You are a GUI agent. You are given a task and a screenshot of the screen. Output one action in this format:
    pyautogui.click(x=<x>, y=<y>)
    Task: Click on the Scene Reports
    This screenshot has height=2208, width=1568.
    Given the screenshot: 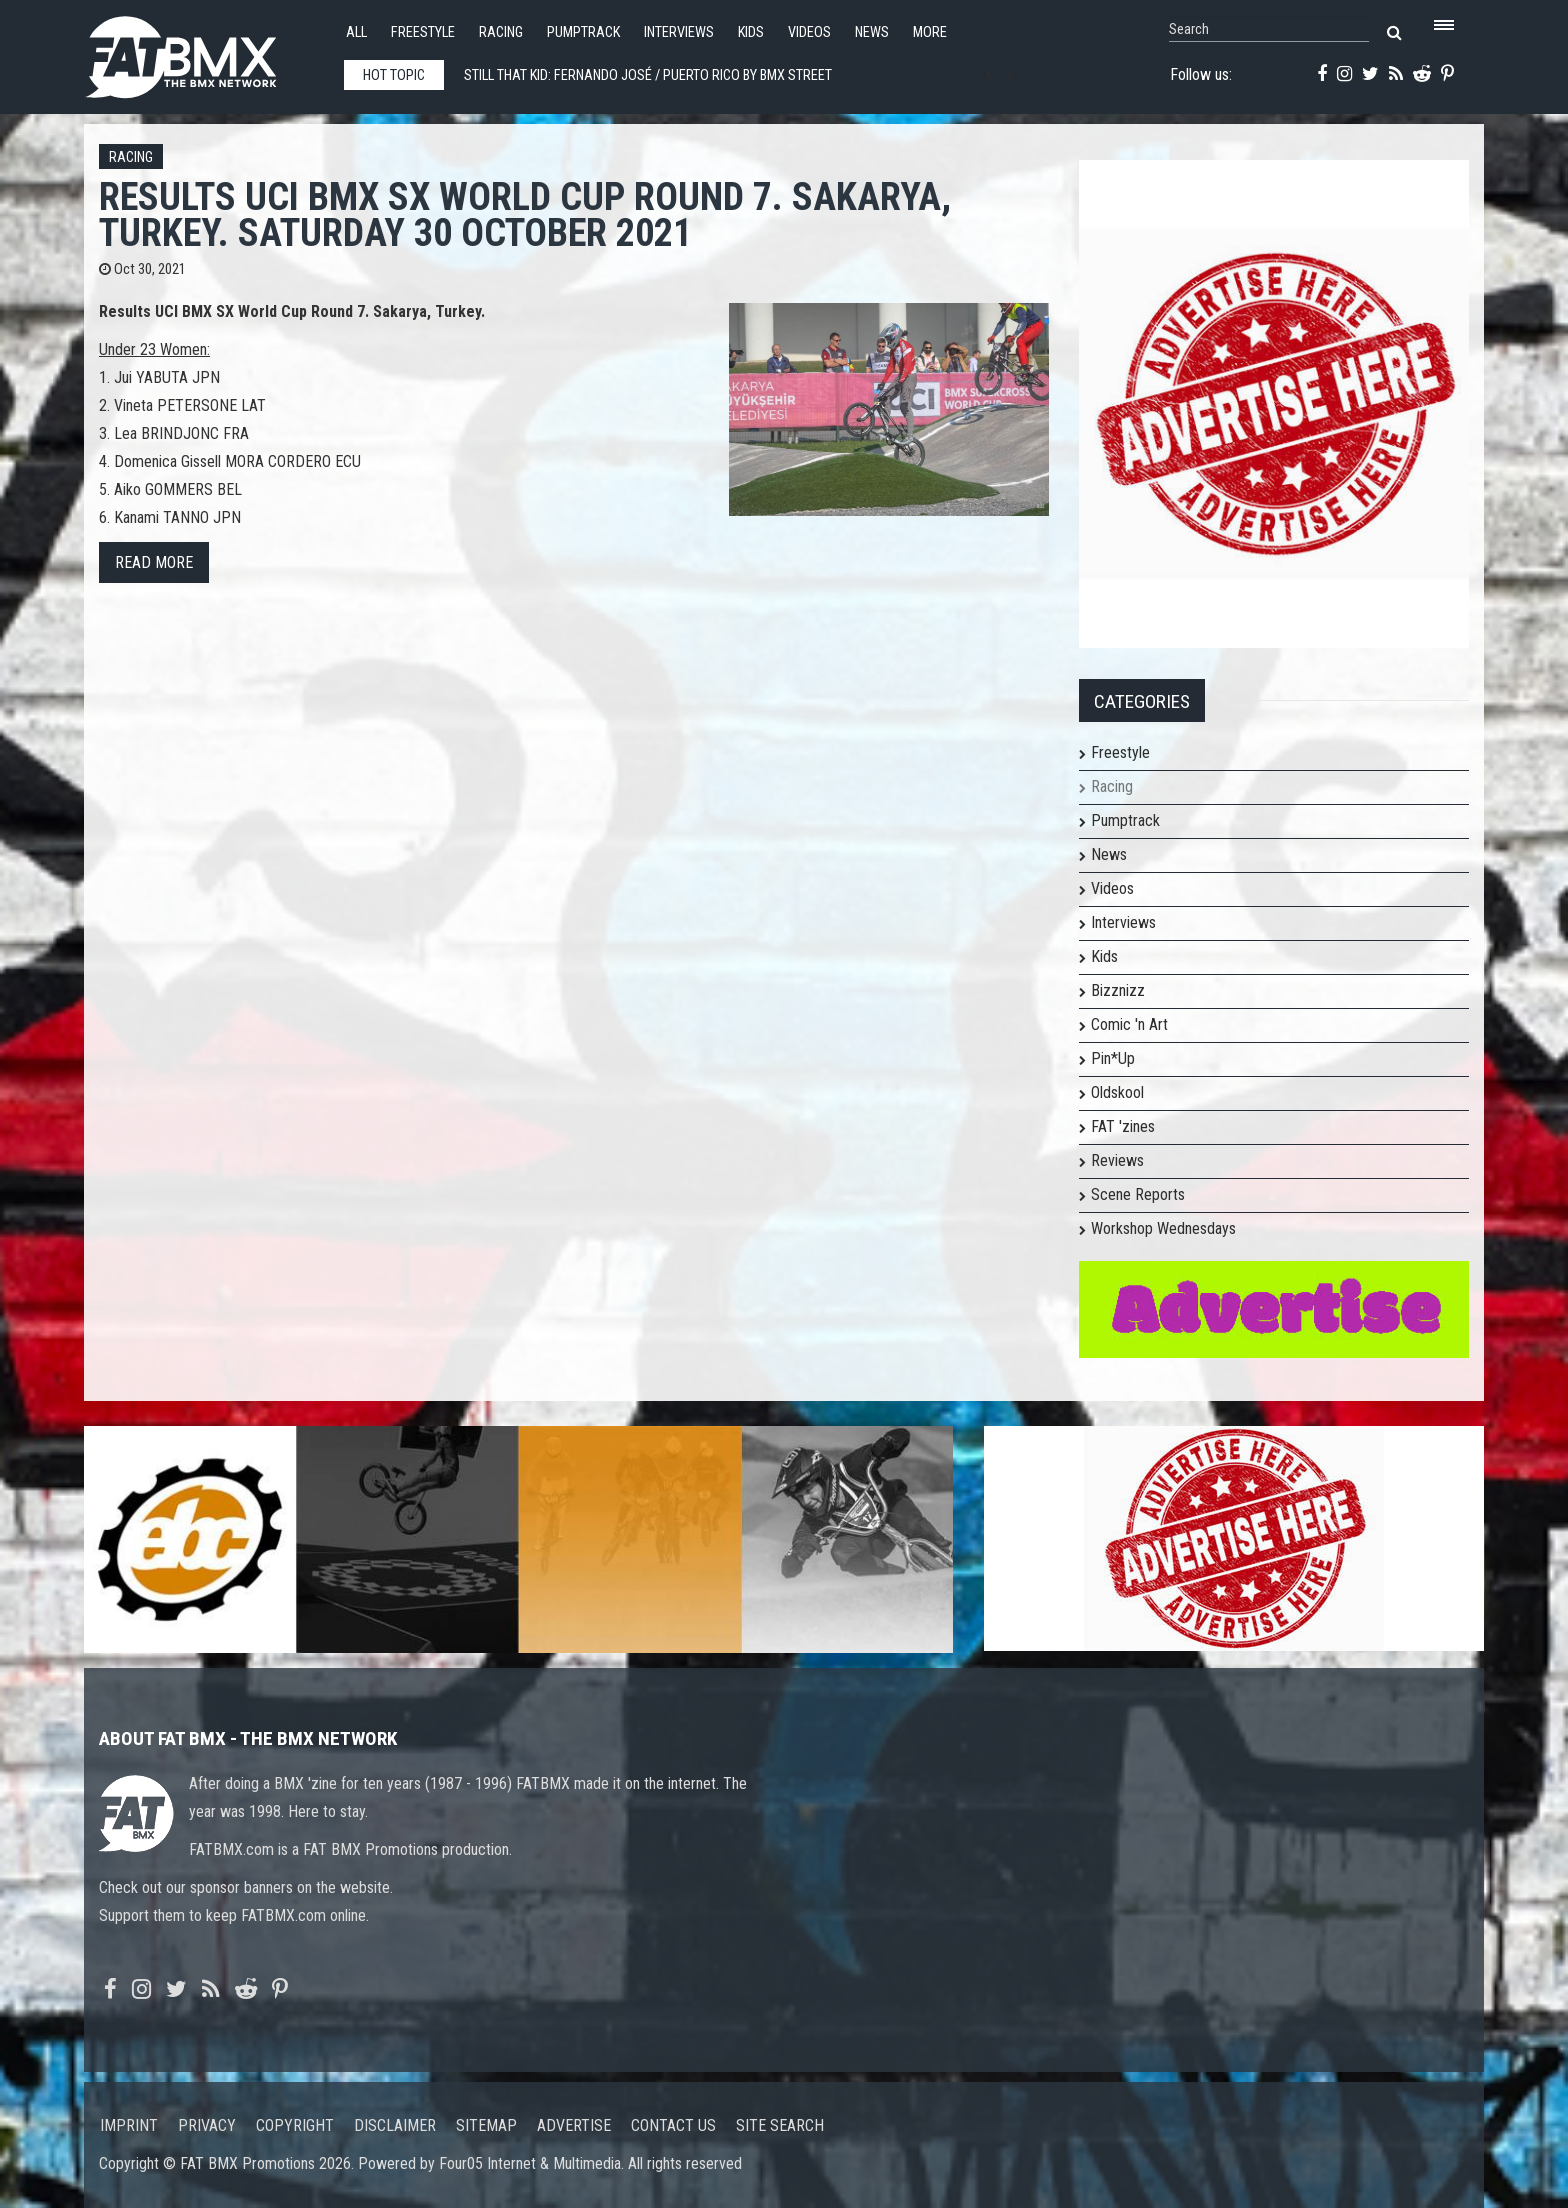 What is the action you would take?
    pyautogui.click(x=1138, y=1194)
    